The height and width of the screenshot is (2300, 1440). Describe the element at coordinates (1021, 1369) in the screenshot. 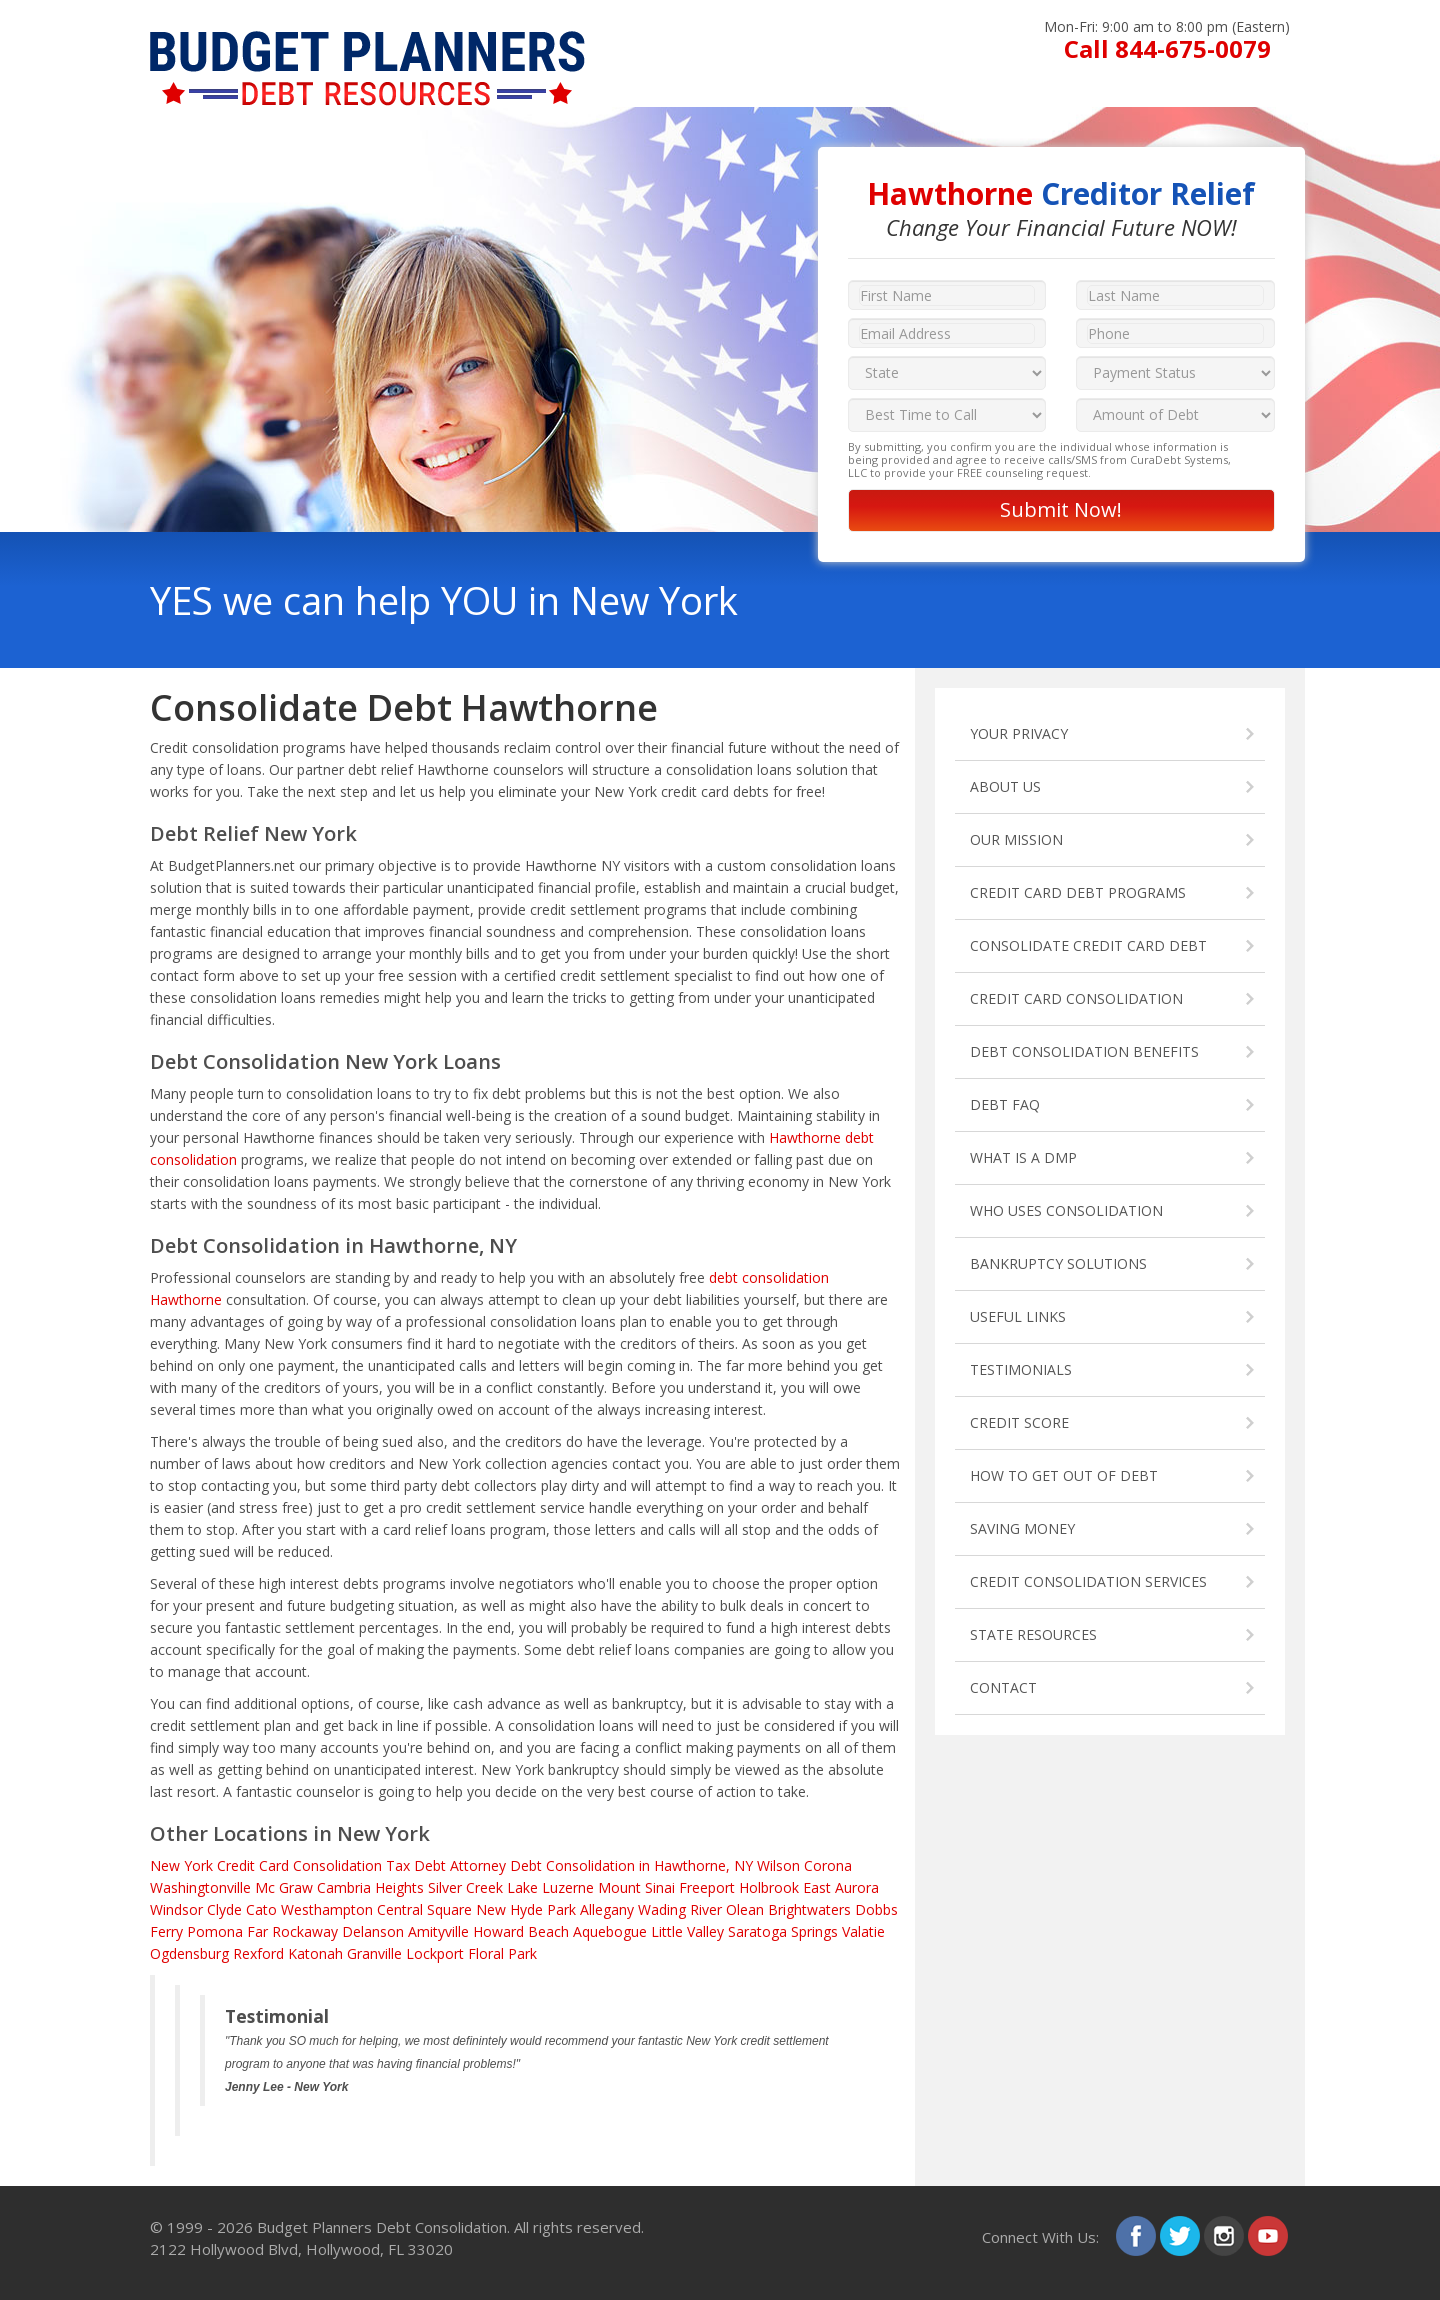

I see `TESTIMONIALS` at that location.